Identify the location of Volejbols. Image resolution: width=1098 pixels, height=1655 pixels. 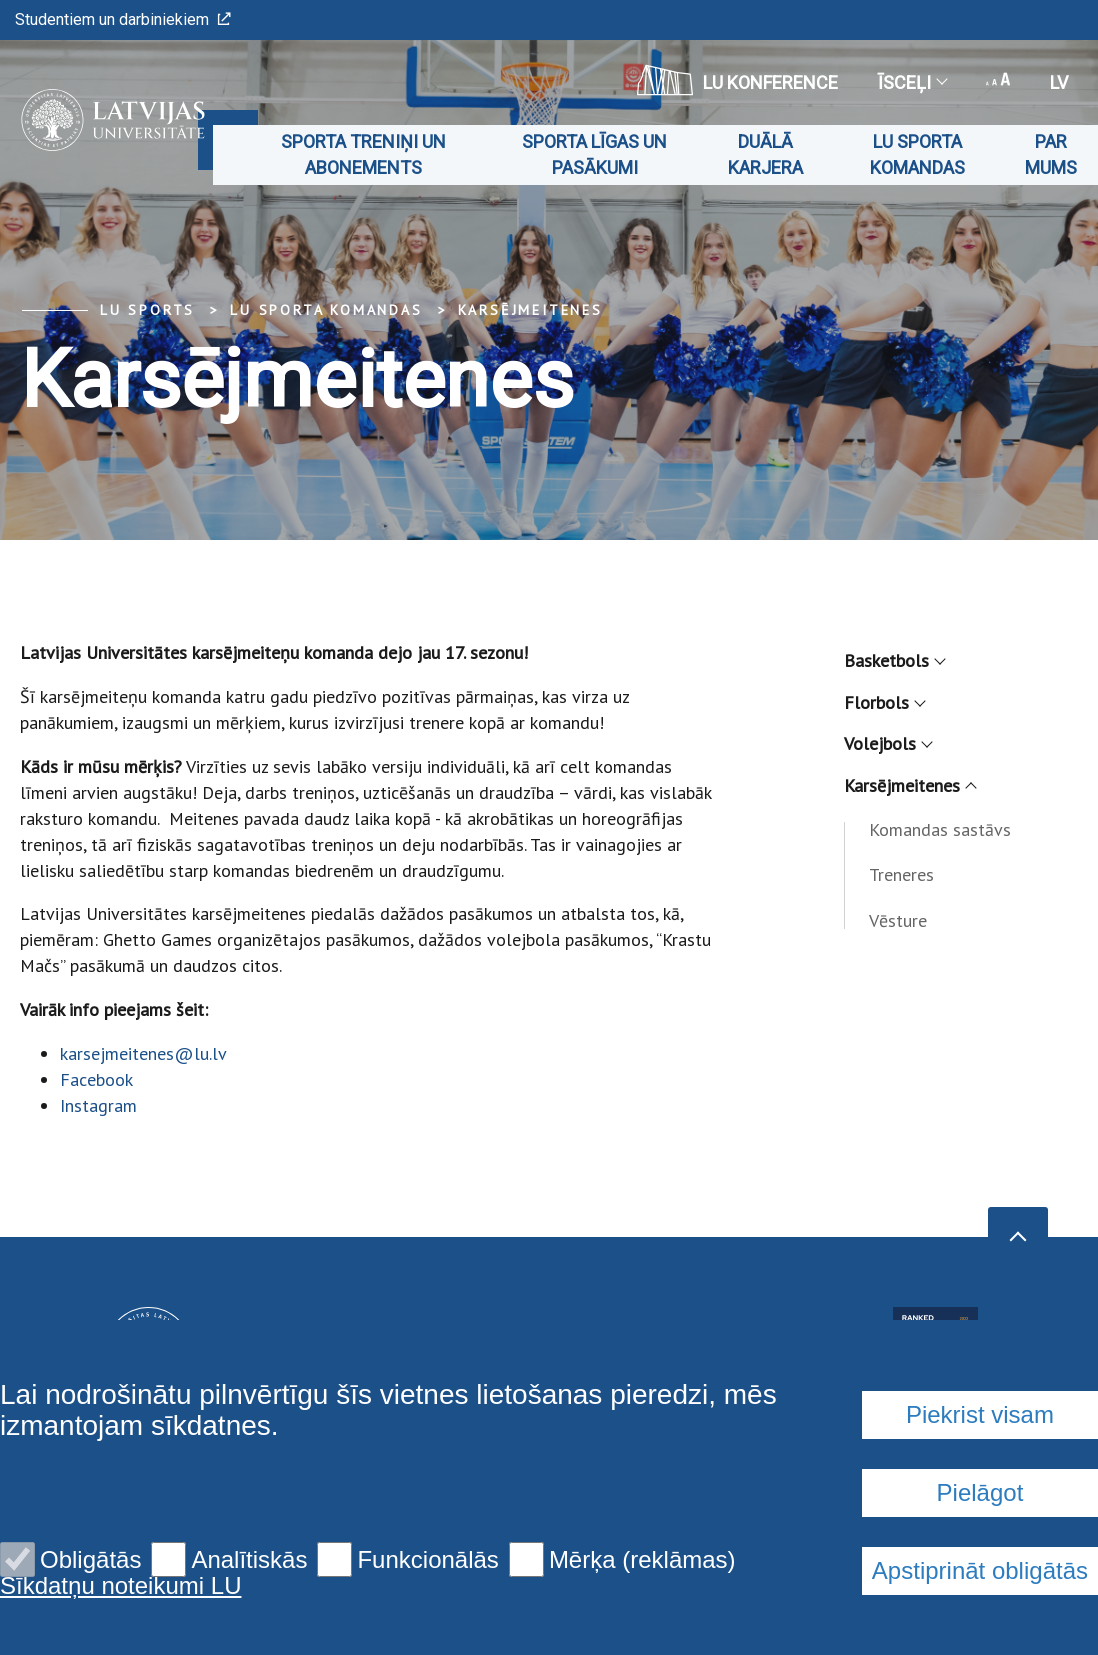
(887, 743).